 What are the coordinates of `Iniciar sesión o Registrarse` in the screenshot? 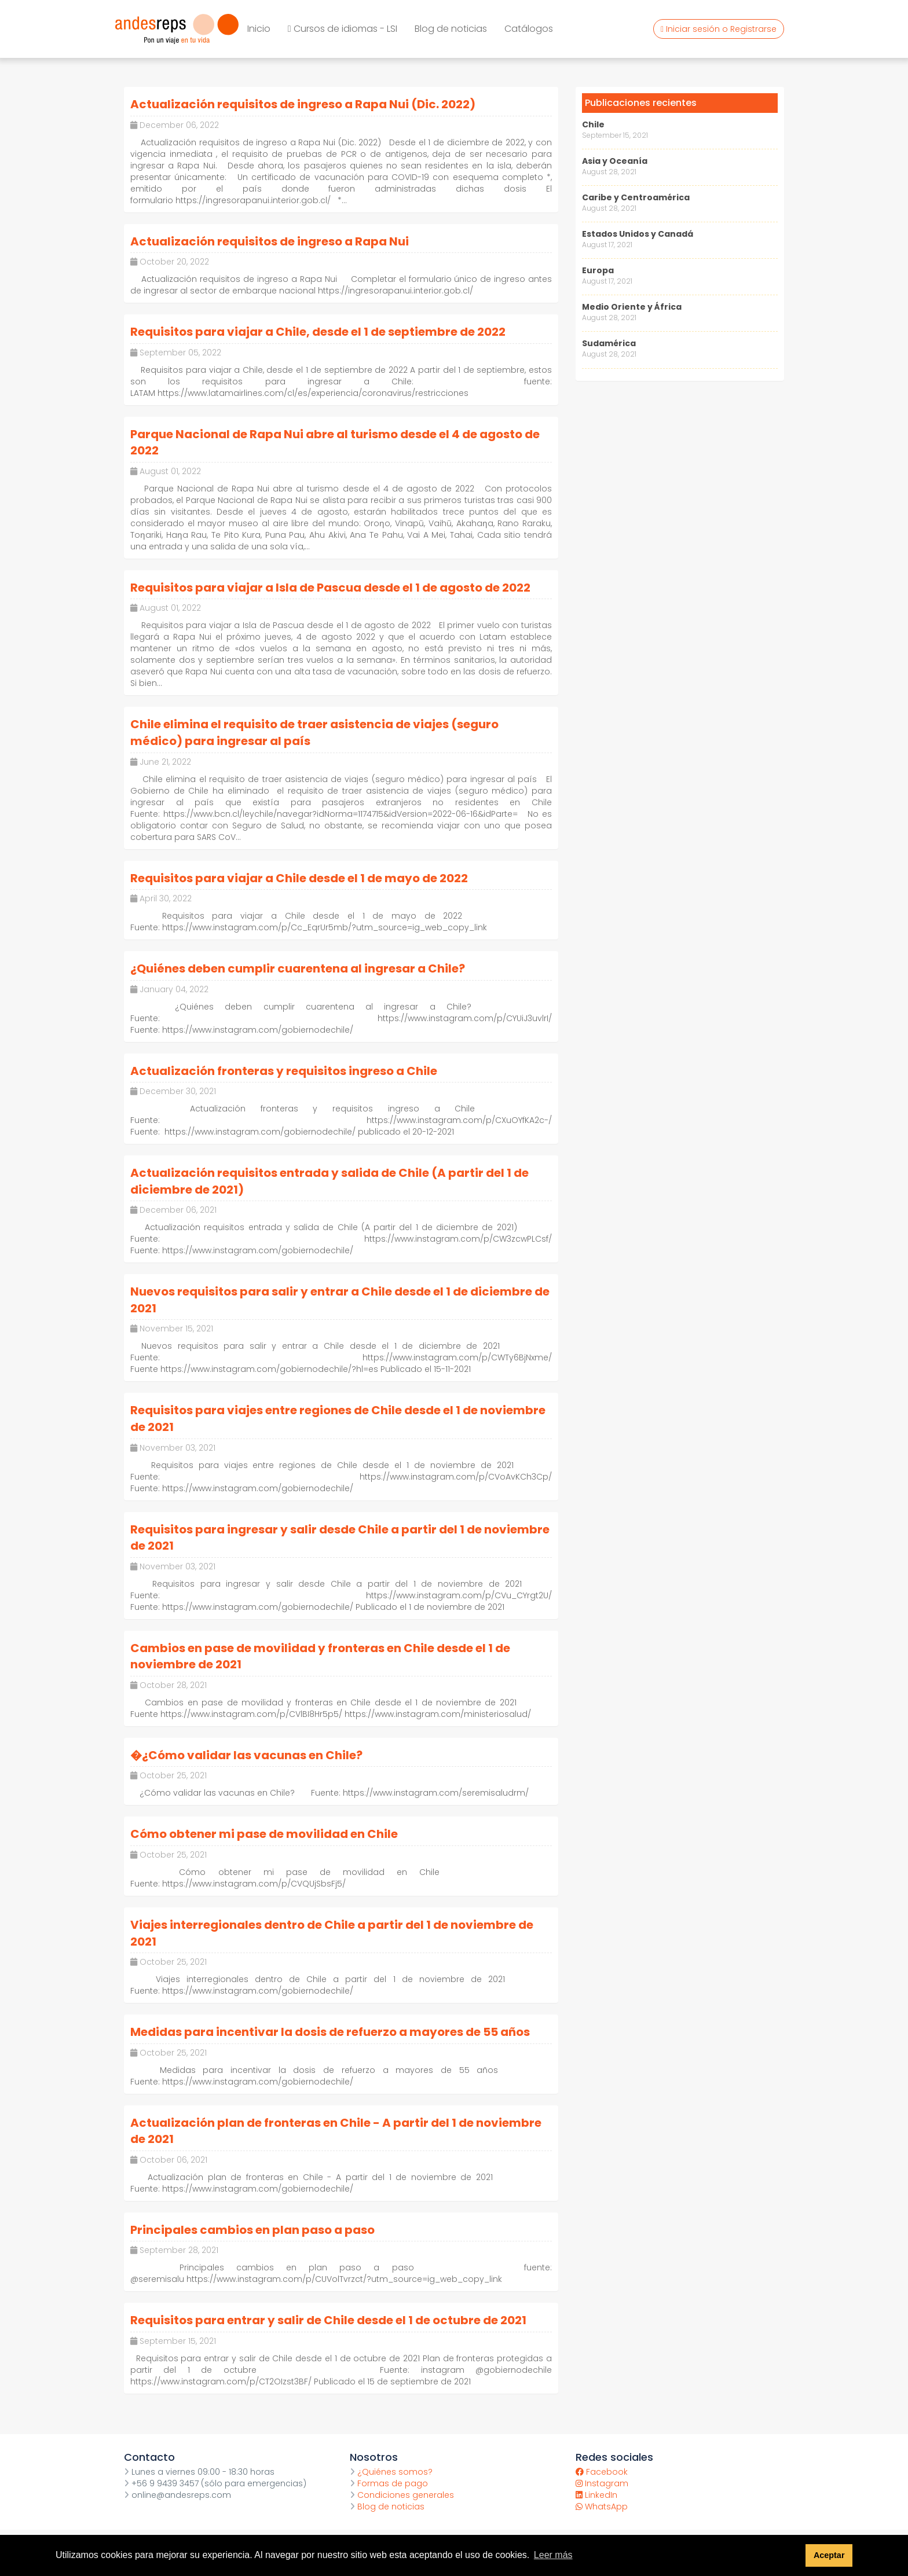 It's located at (719, 29).